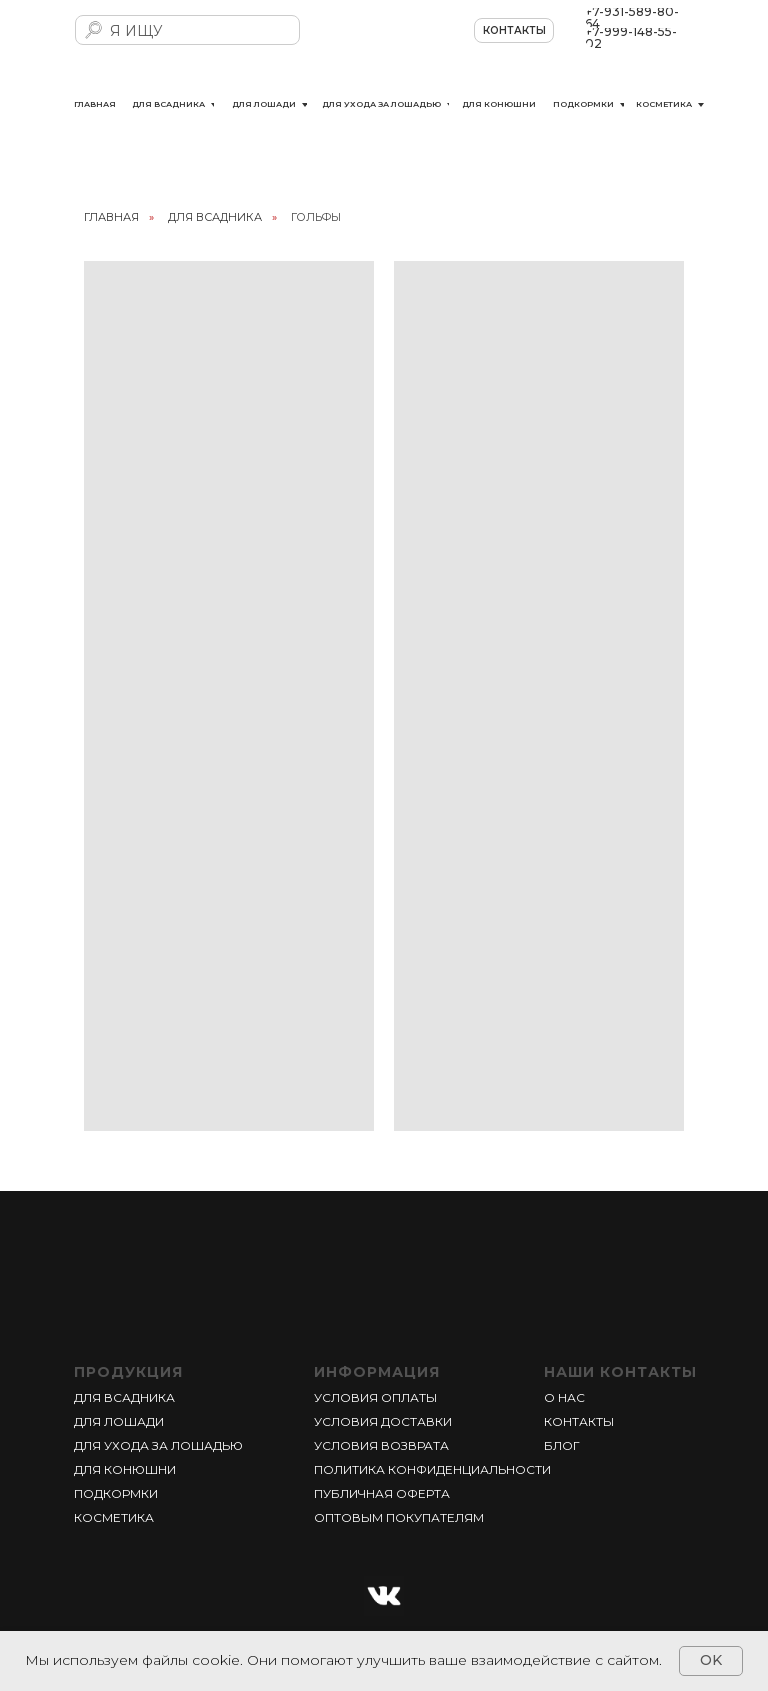 This screenshot has width=768, height=1691. Describe the element at coordinates (383, 1421) in the screenshot. I see `УСЛОВИЯ ДОСТАВКИ` at that location.